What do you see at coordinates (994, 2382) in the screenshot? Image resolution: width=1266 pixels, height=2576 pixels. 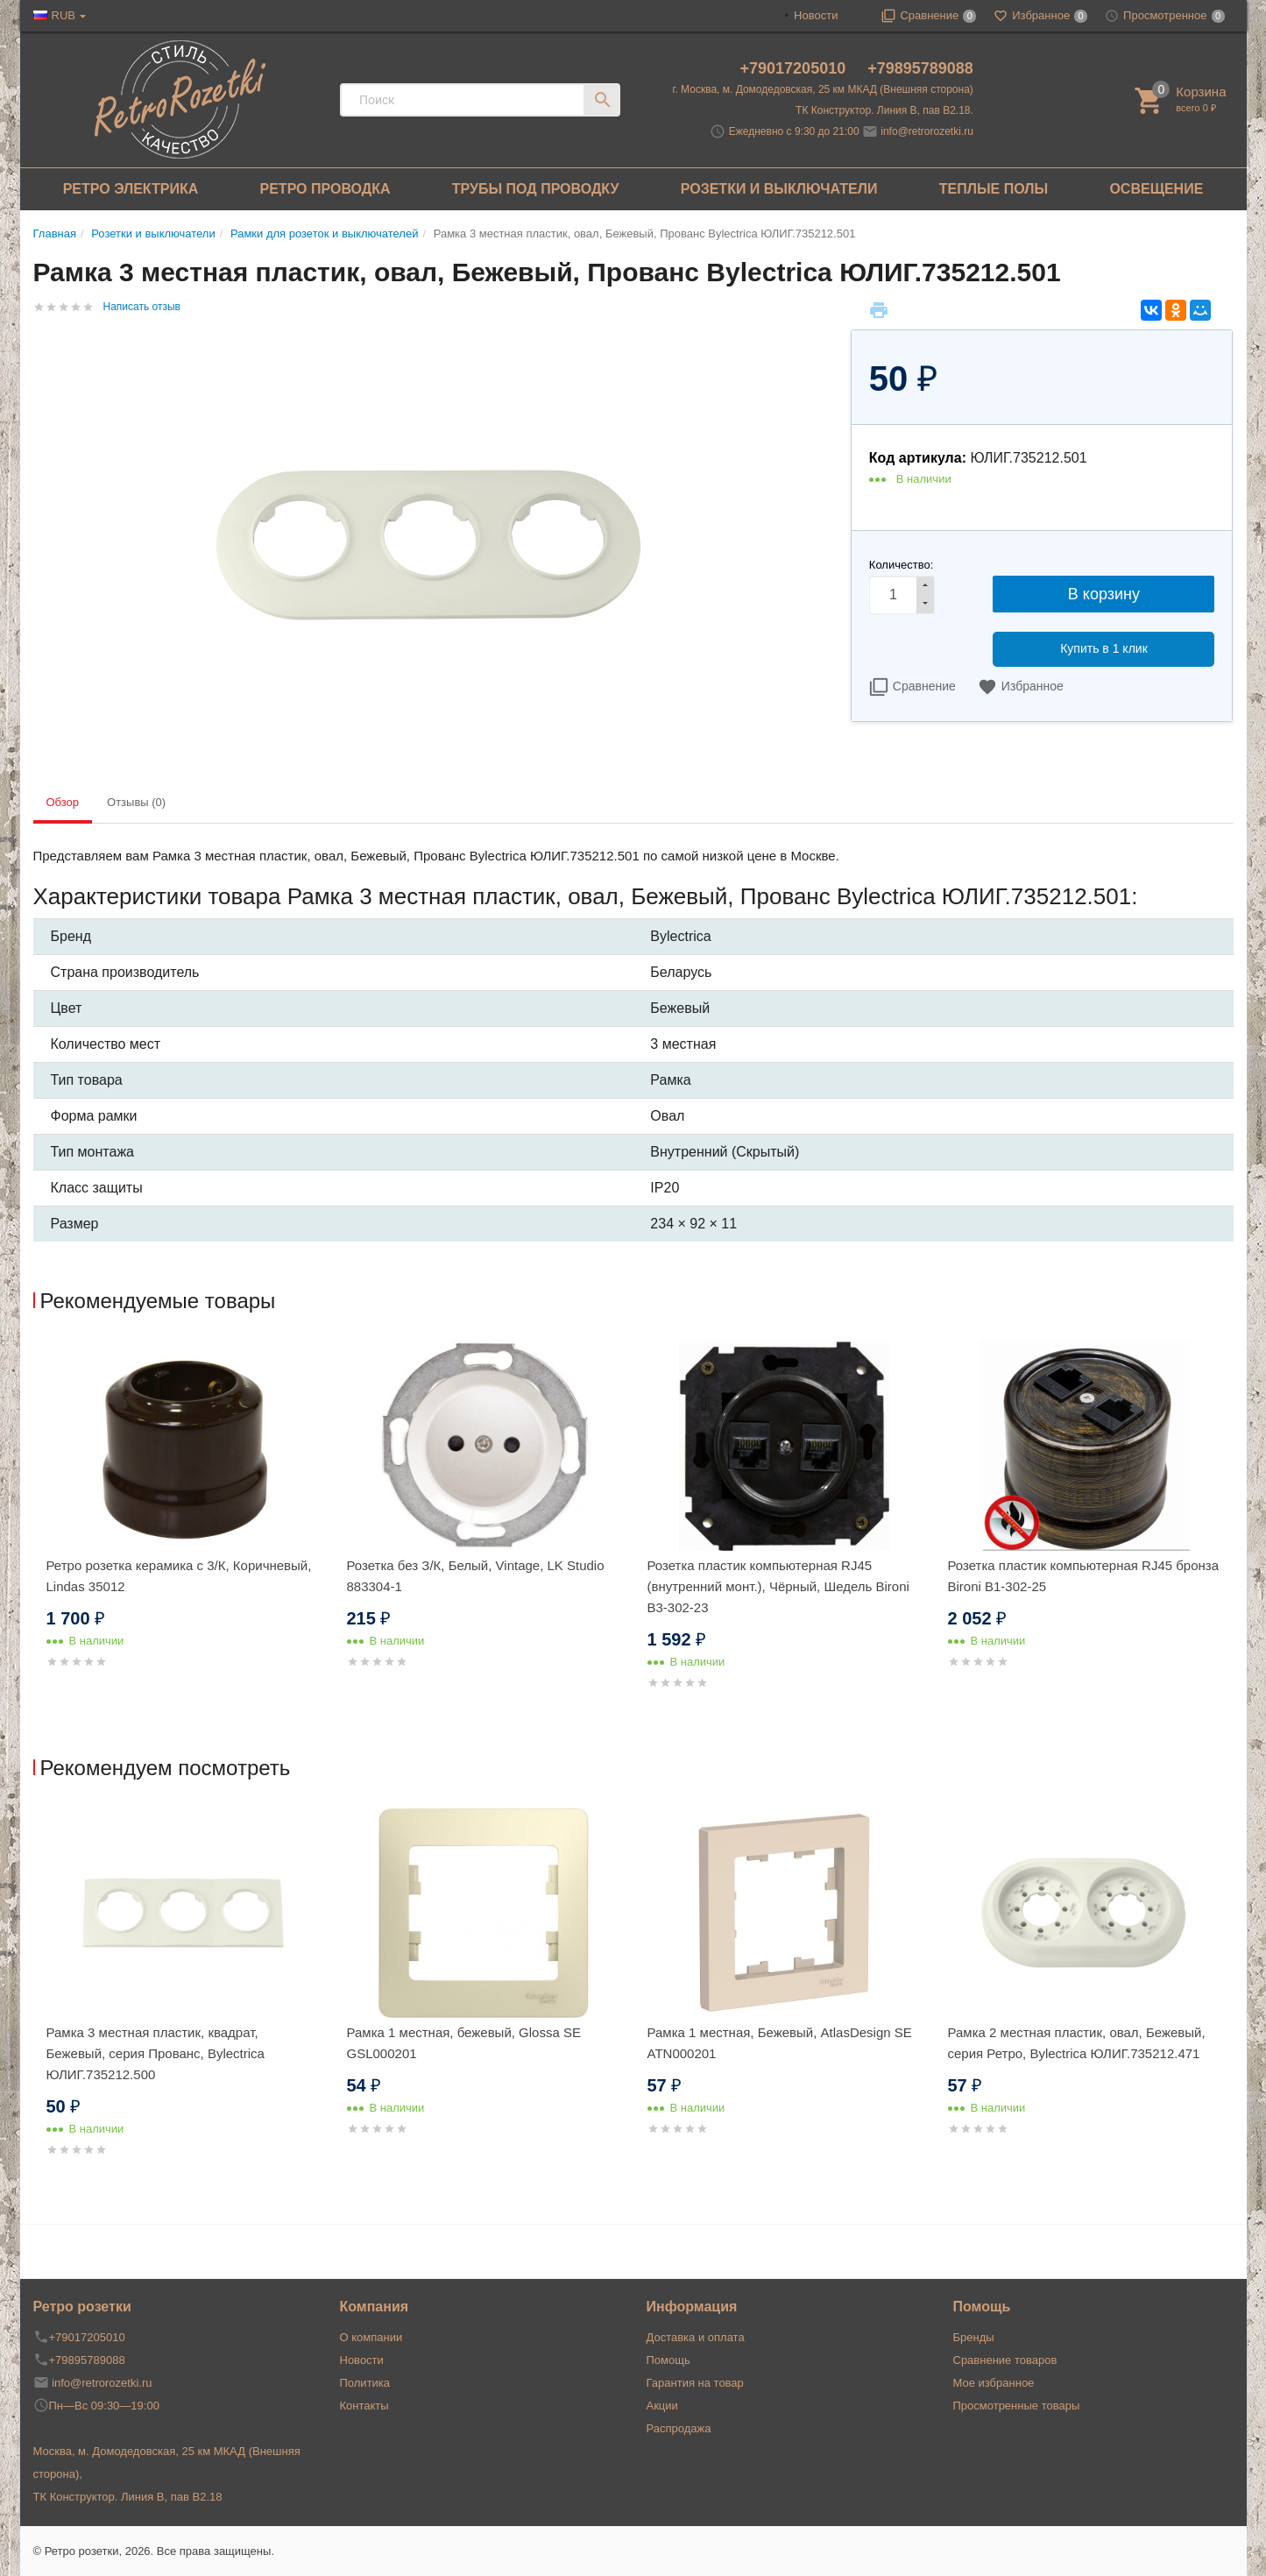 I see `Мое избранное` at bounding box center [994, 2382].